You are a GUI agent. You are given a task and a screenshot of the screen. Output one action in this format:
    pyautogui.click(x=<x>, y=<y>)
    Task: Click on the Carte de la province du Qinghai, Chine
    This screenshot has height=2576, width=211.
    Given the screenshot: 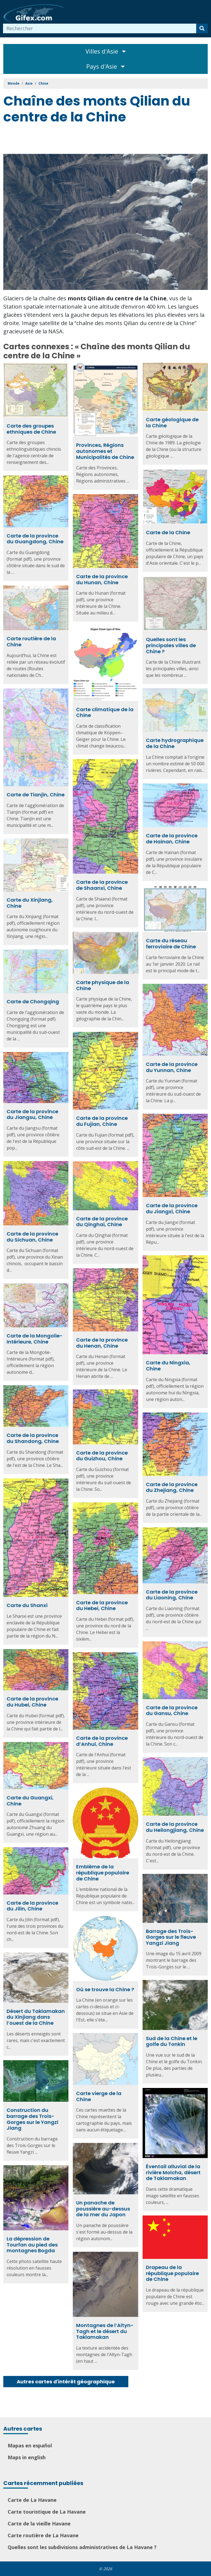 What is the action you would take?
    pyautogui.click(x=102, y=1221)
    